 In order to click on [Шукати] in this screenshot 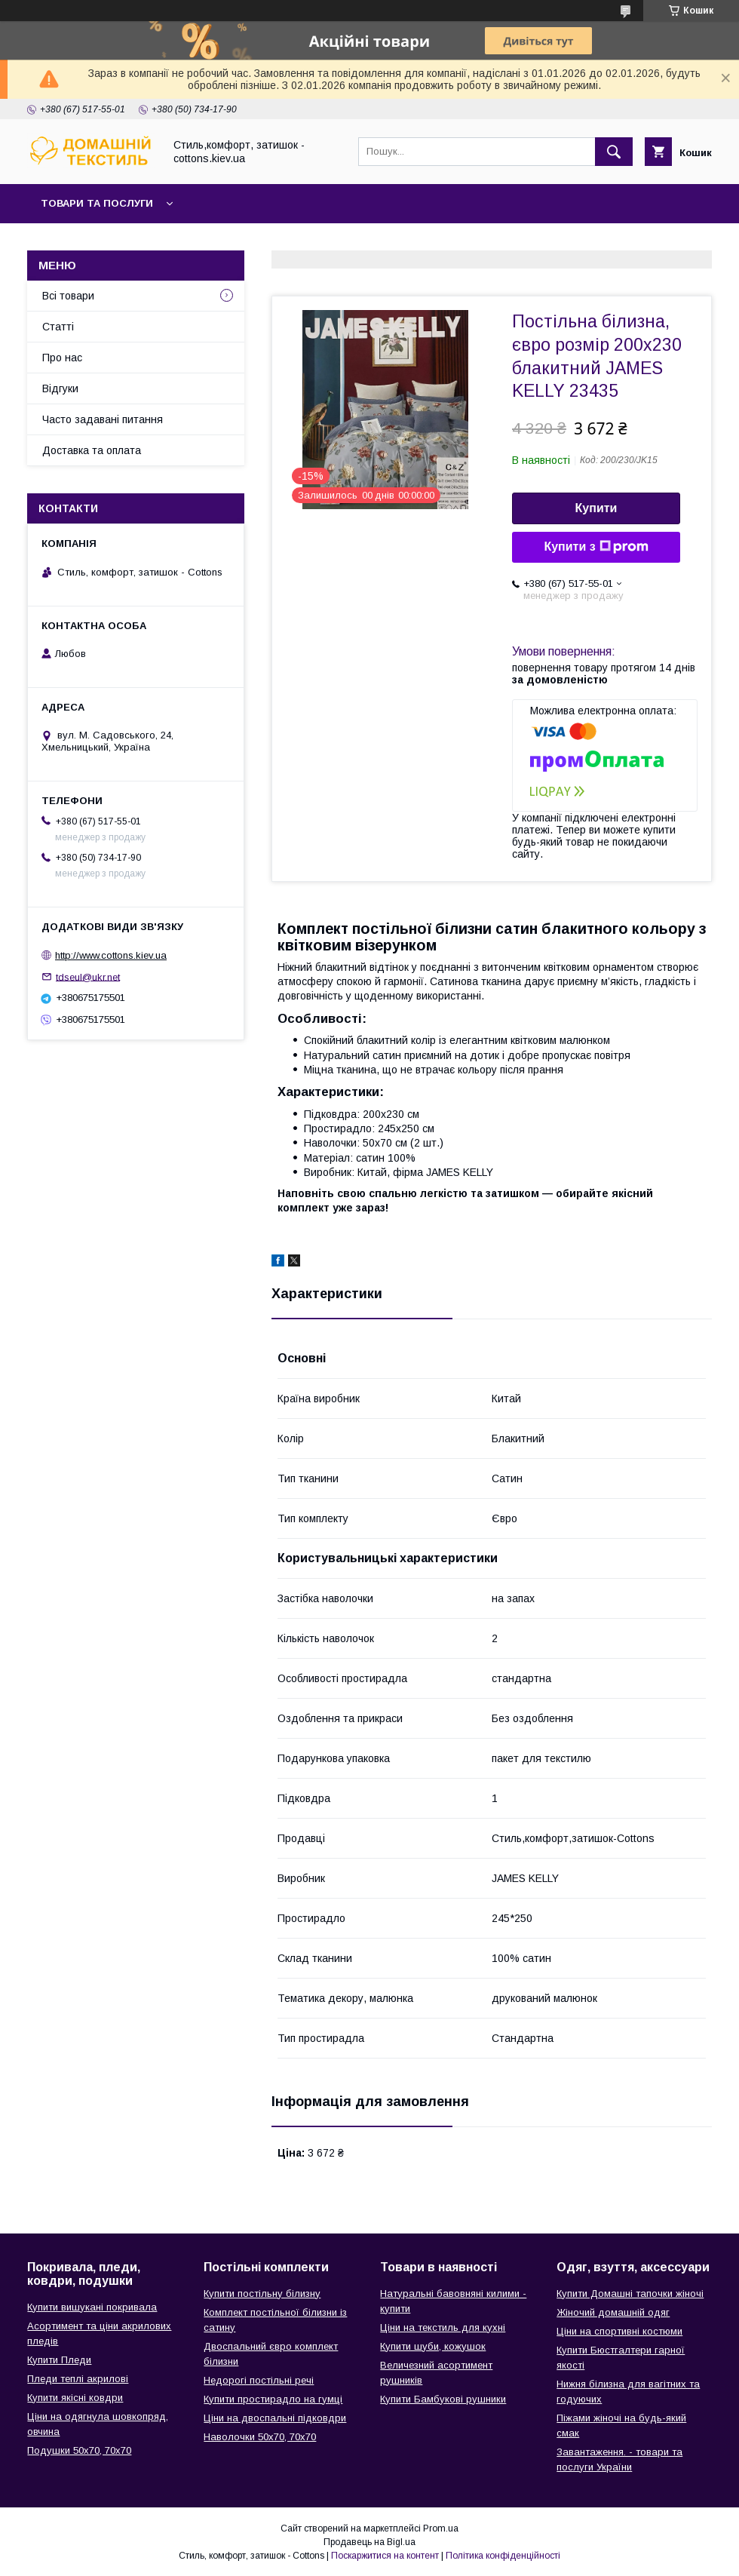, I will do `click(614, 151)`.